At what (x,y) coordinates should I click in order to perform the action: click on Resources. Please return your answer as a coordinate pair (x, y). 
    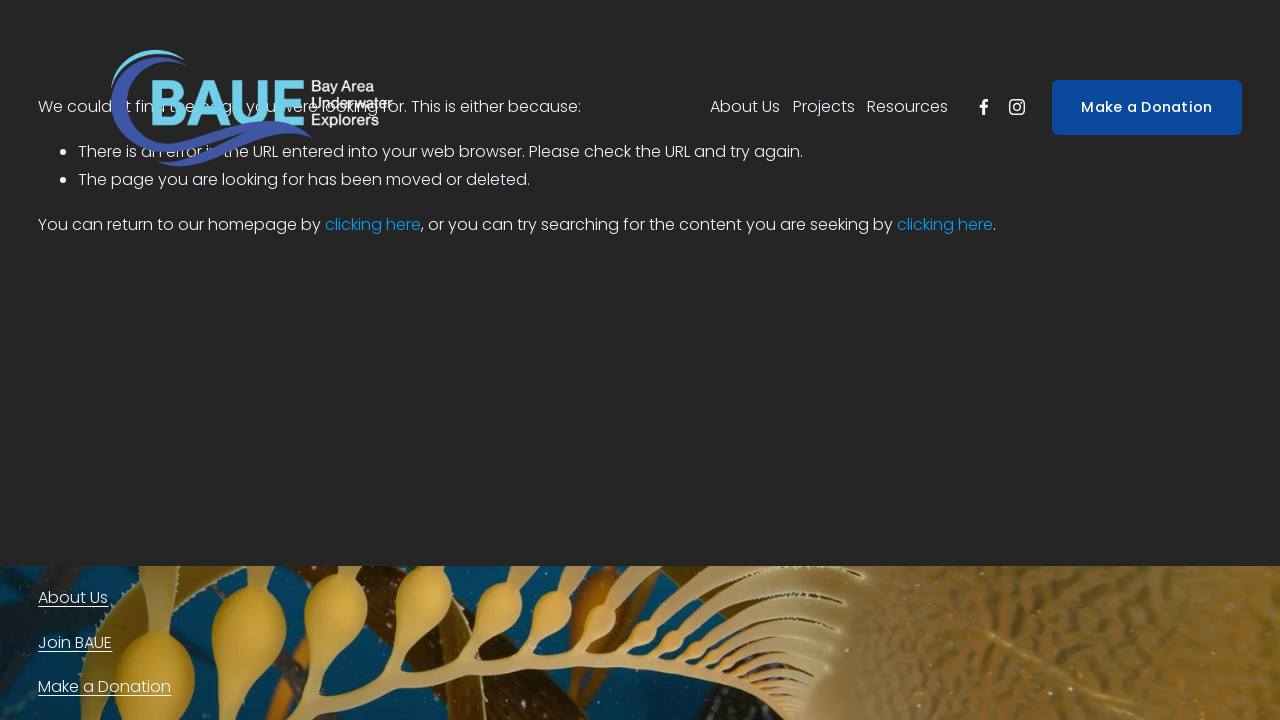
    Looking at the image, I should click on (907, 106).